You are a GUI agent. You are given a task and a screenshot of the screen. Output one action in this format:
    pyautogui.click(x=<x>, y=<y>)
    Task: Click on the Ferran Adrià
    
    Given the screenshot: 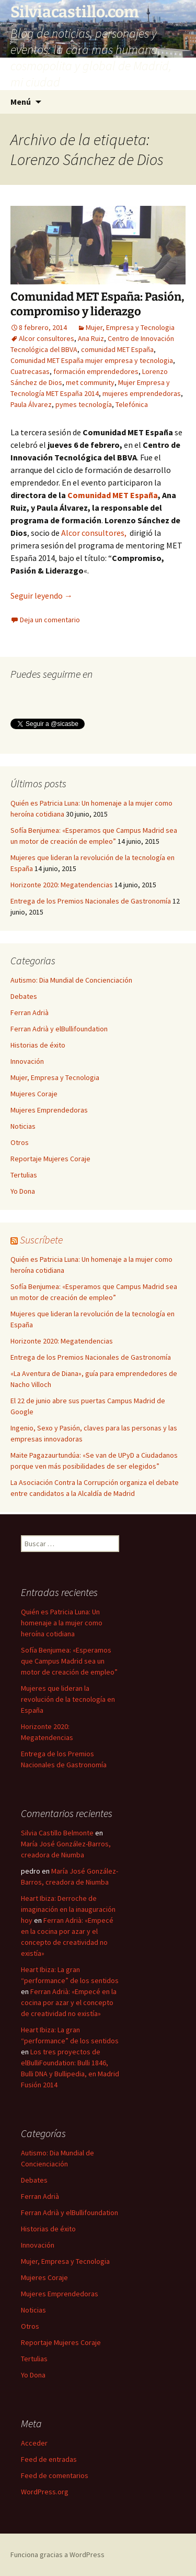 What is the action you would take?
    pyautogui.click(x=29, y=1012)
    